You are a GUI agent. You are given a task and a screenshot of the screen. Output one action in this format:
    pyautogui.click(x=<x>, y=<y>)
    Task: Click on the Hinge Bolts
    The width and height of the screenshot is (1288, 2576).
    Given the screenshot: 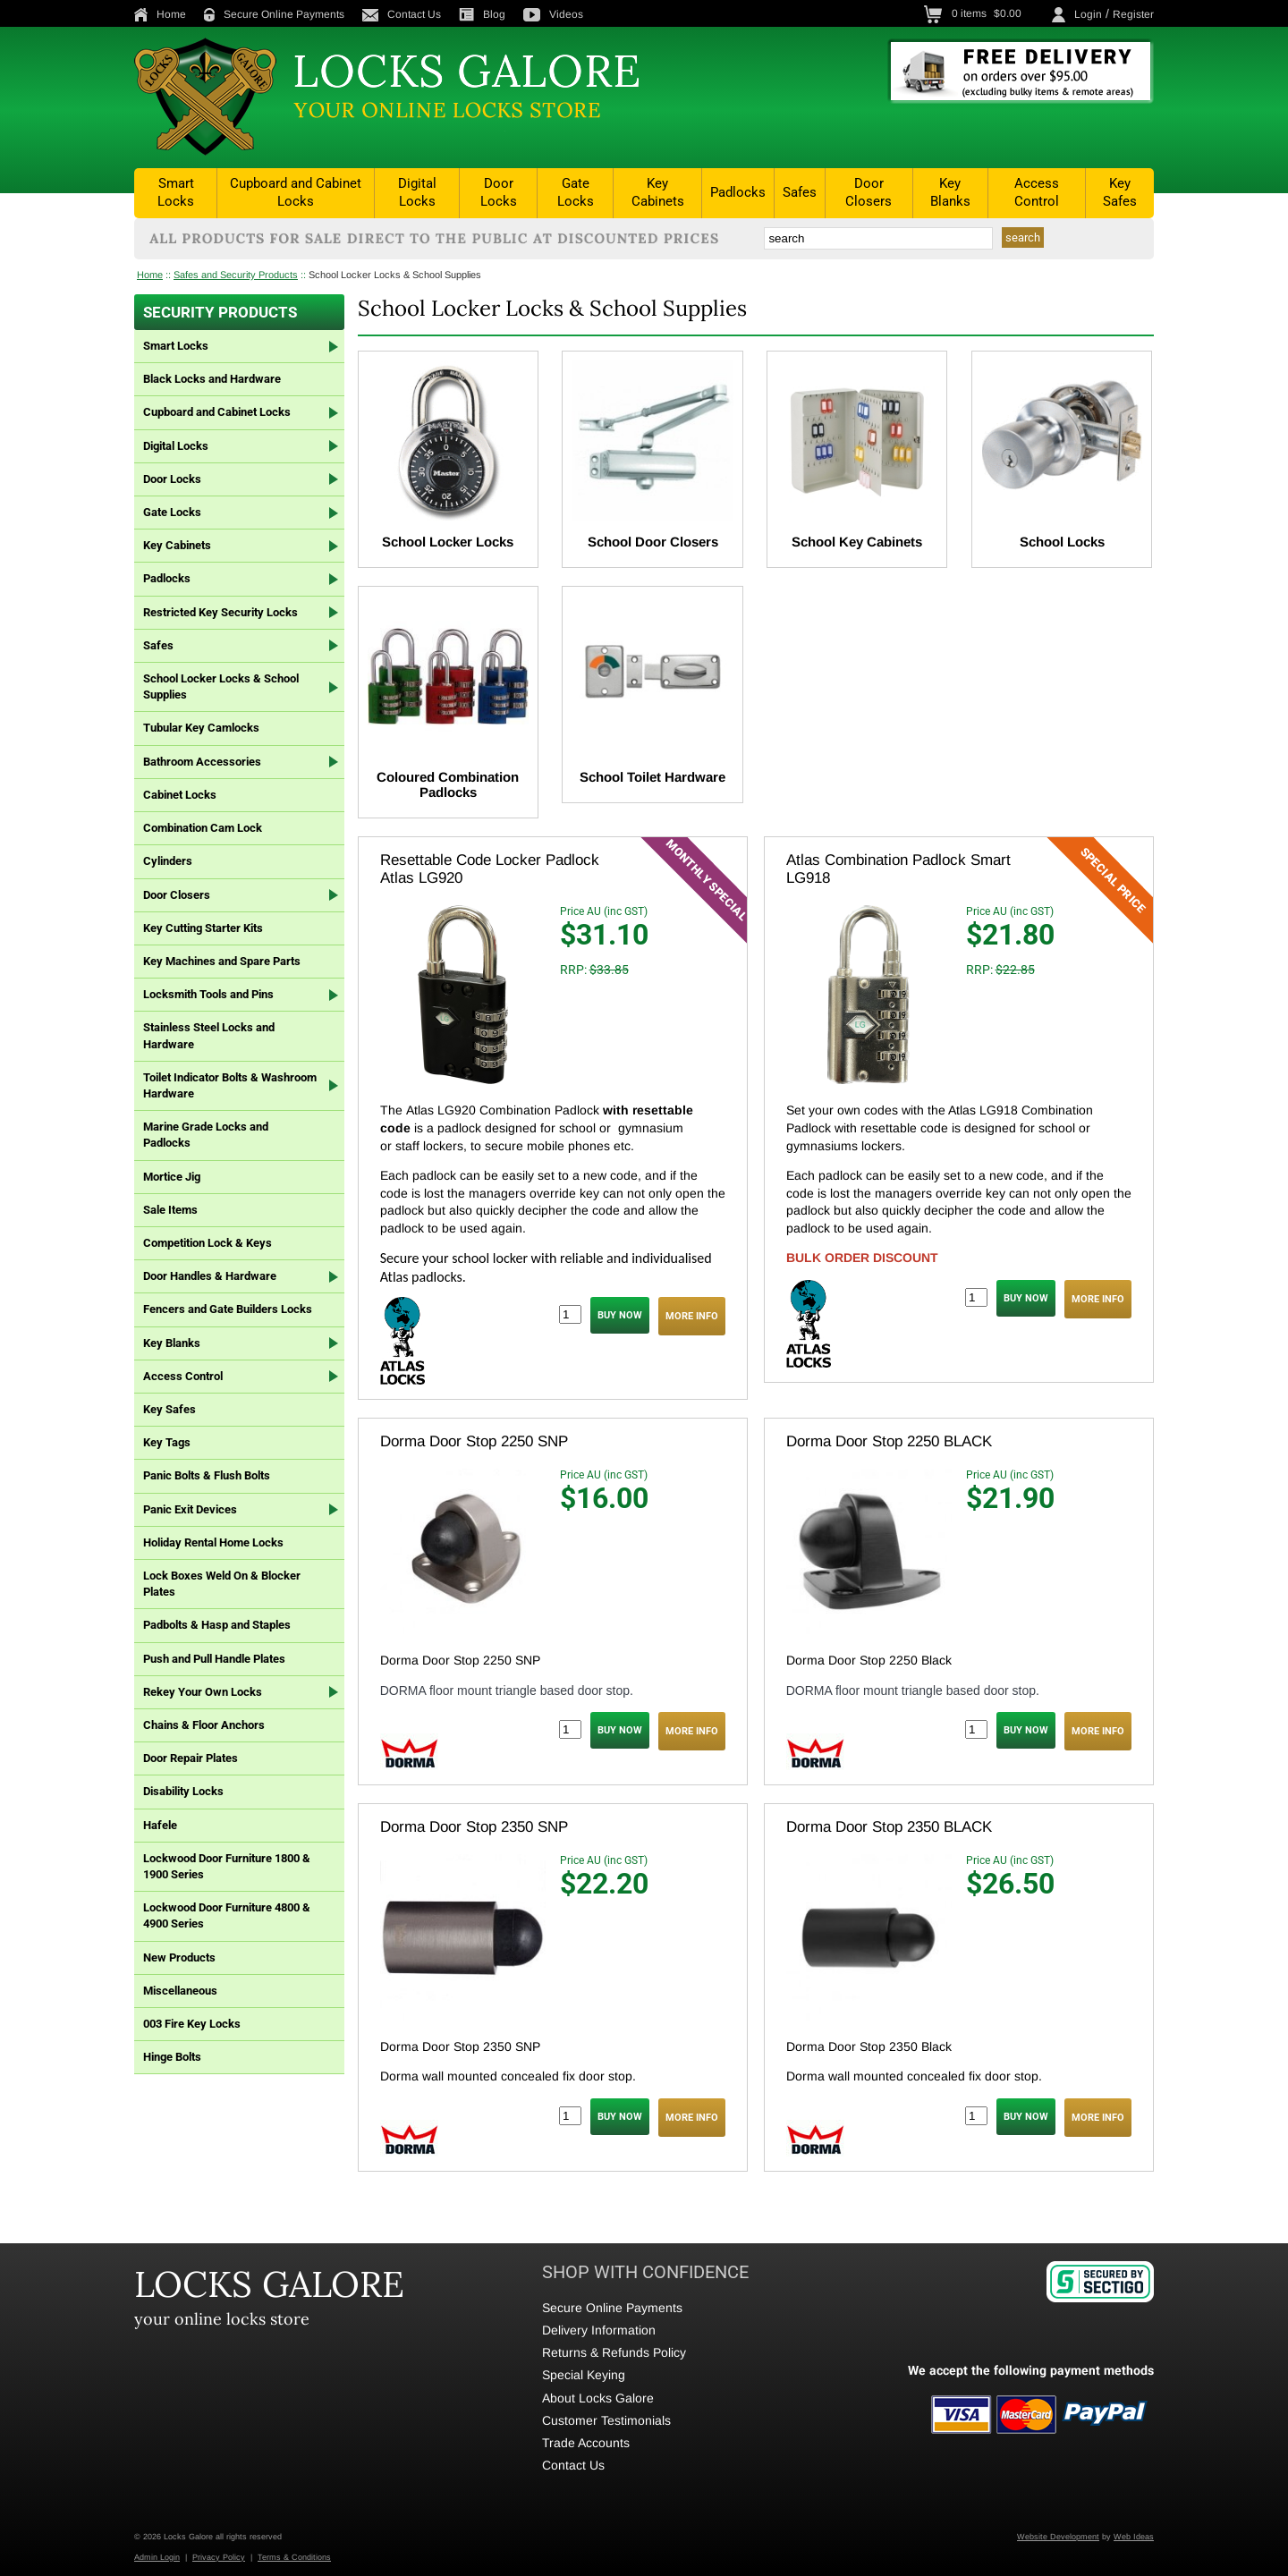 What is the action you would take?
    pyautogui.click(x=172, y=2056)
    